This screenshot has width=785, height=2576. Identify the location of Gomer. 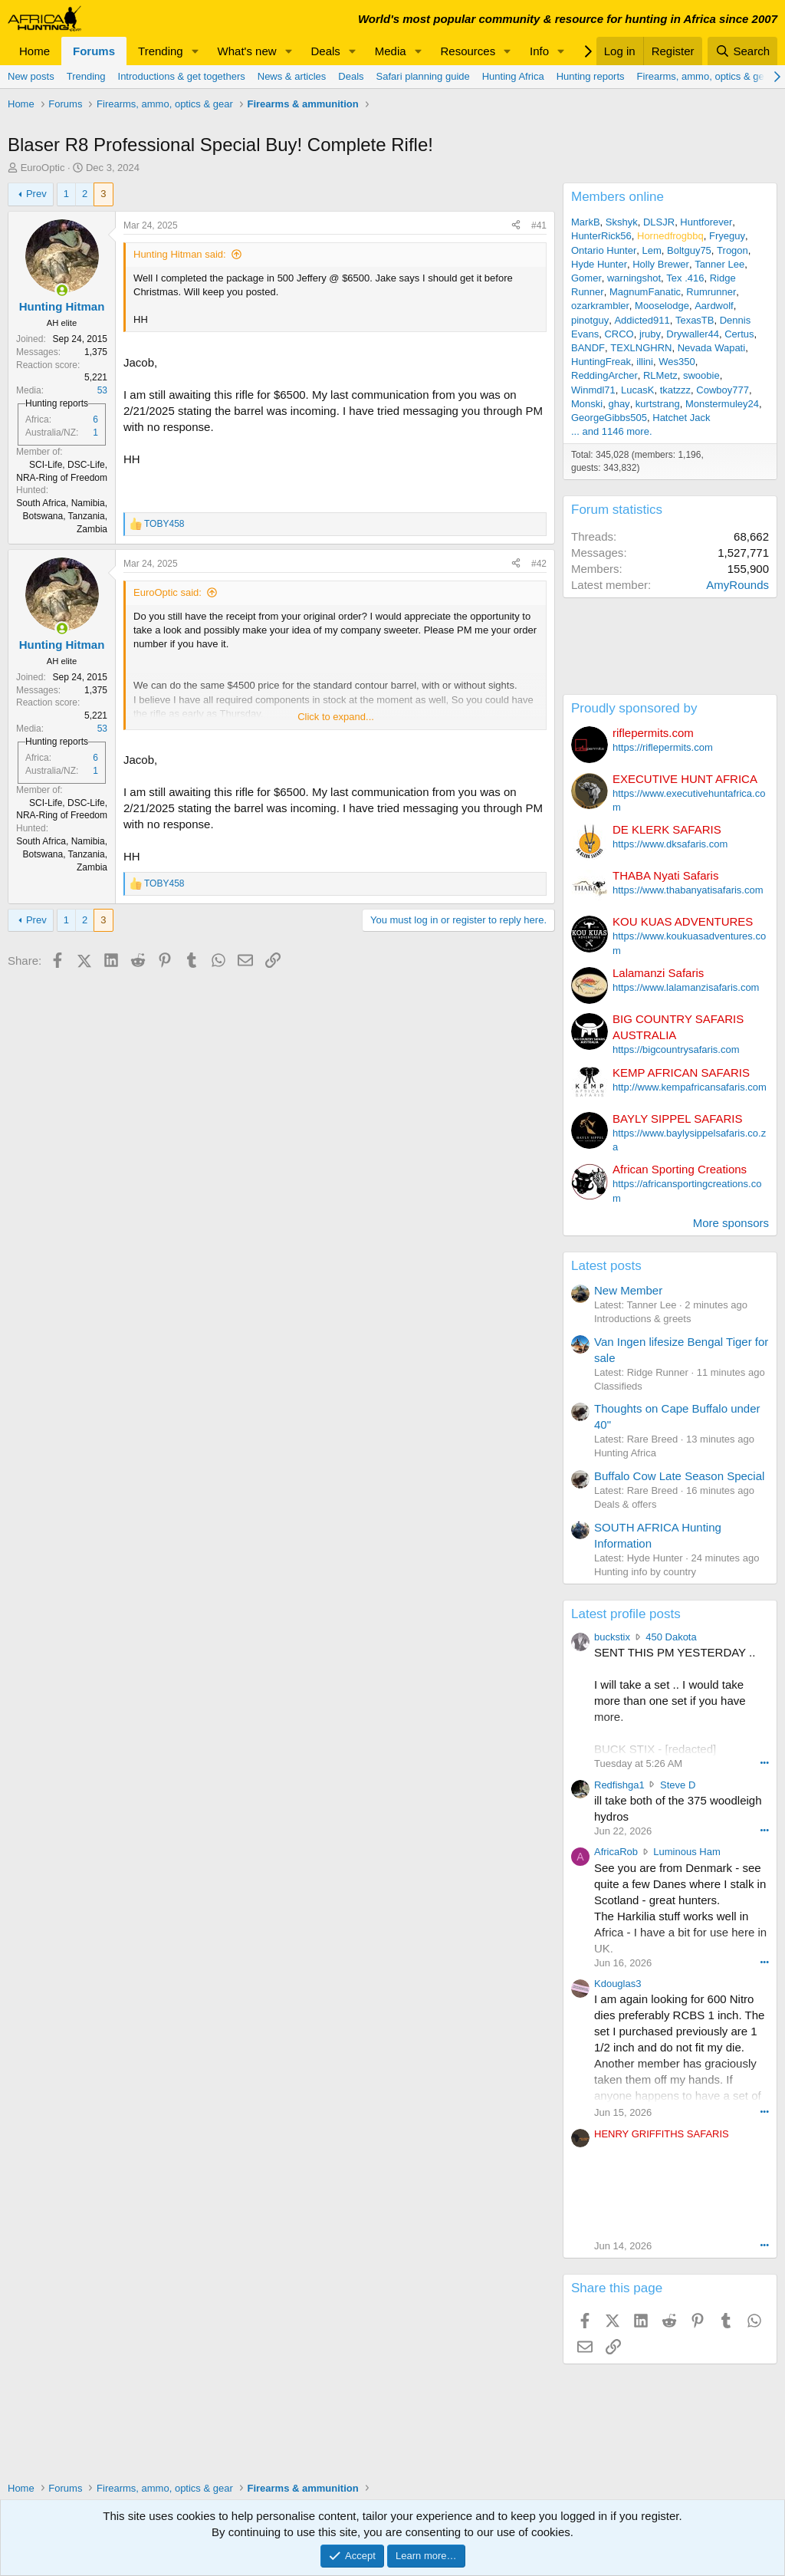
(586, 278).